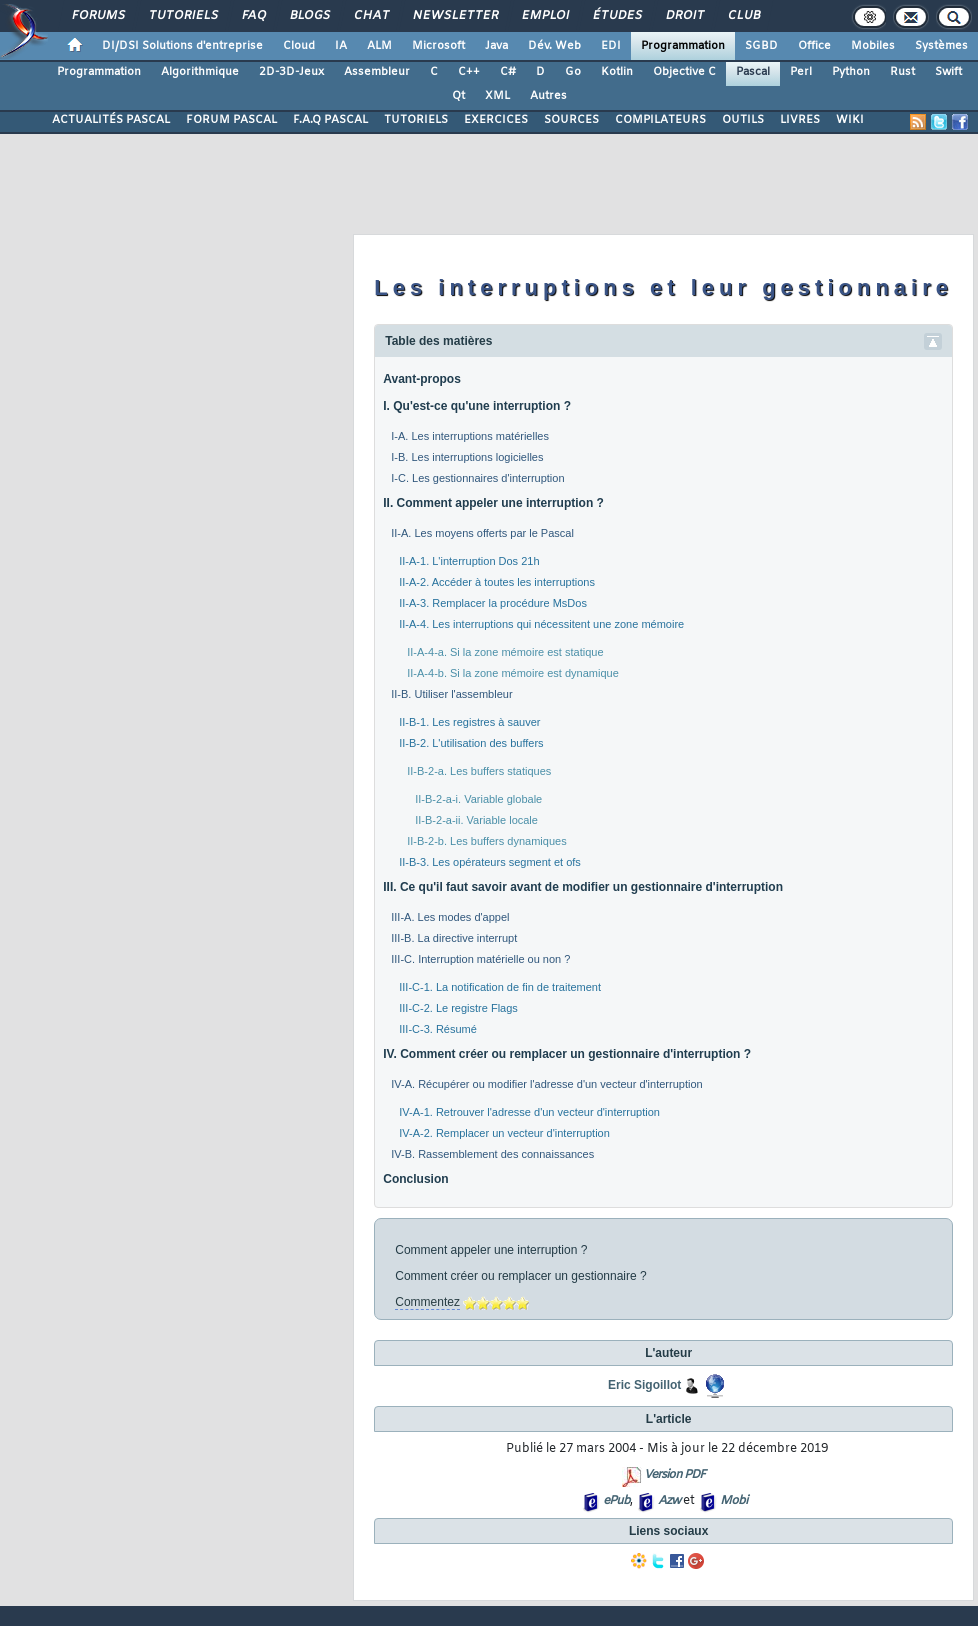 The height and width of the screenshot is (1626, 978). What do you see at coordinates (683, 46) in the screenshot?
I see `Programmation` at bounding box center [683, 46].